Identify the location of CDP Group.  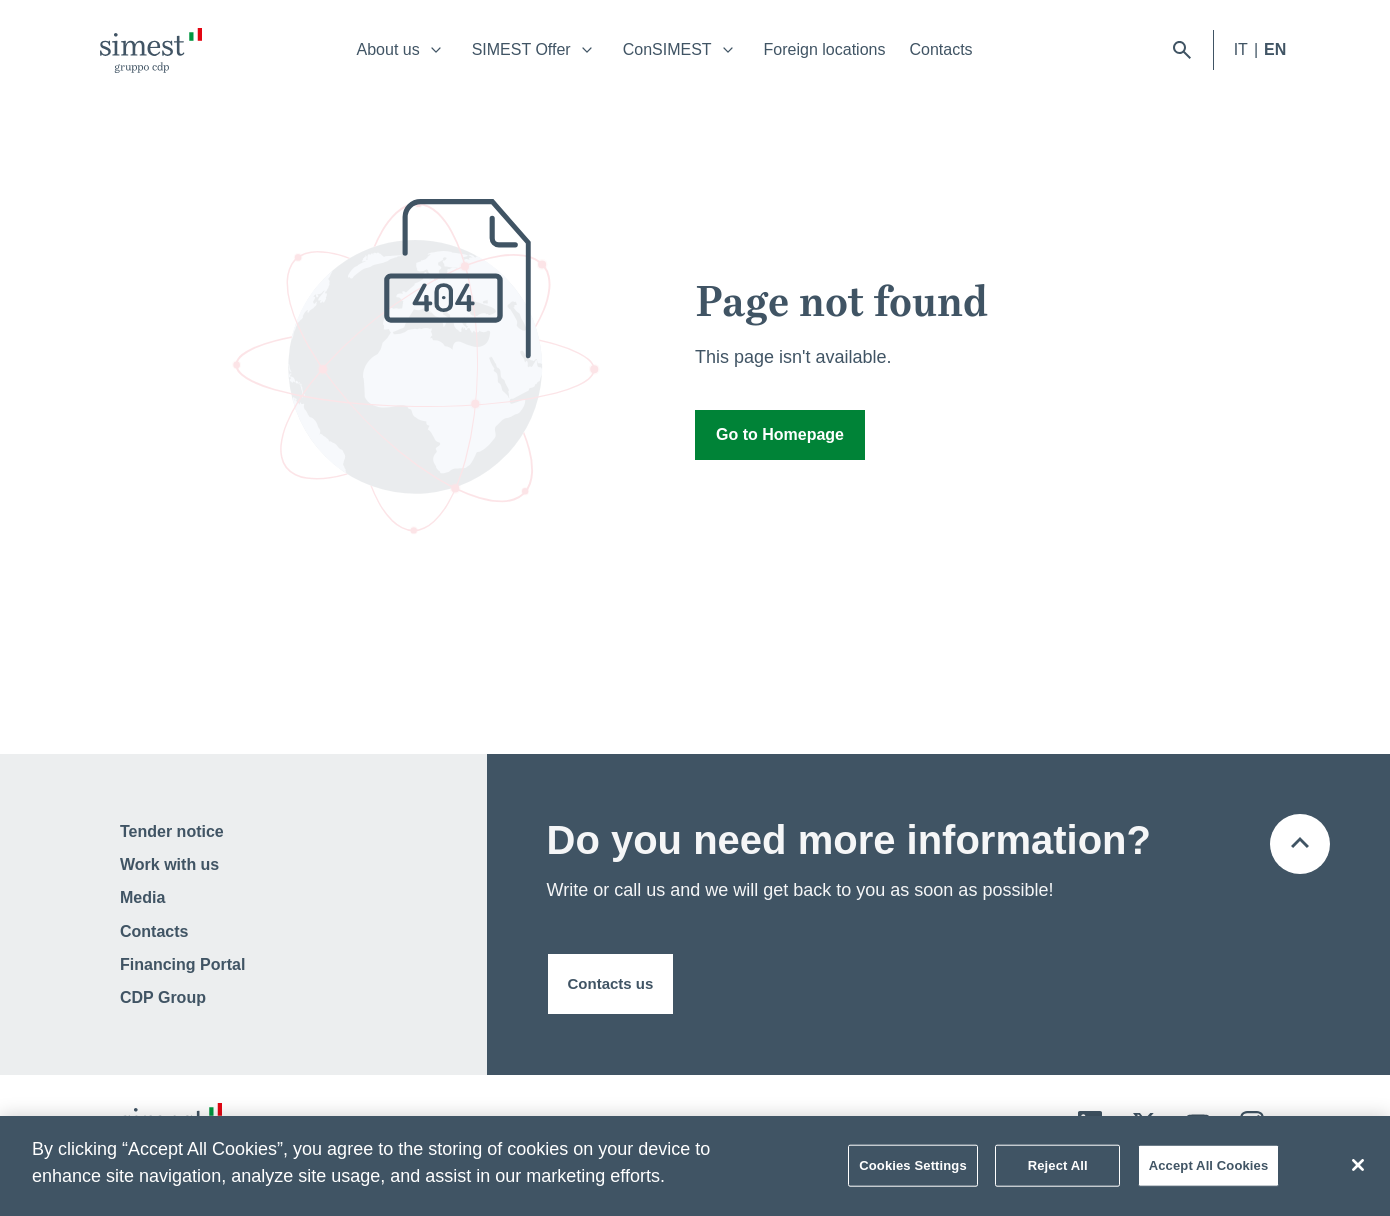
(163, 997).